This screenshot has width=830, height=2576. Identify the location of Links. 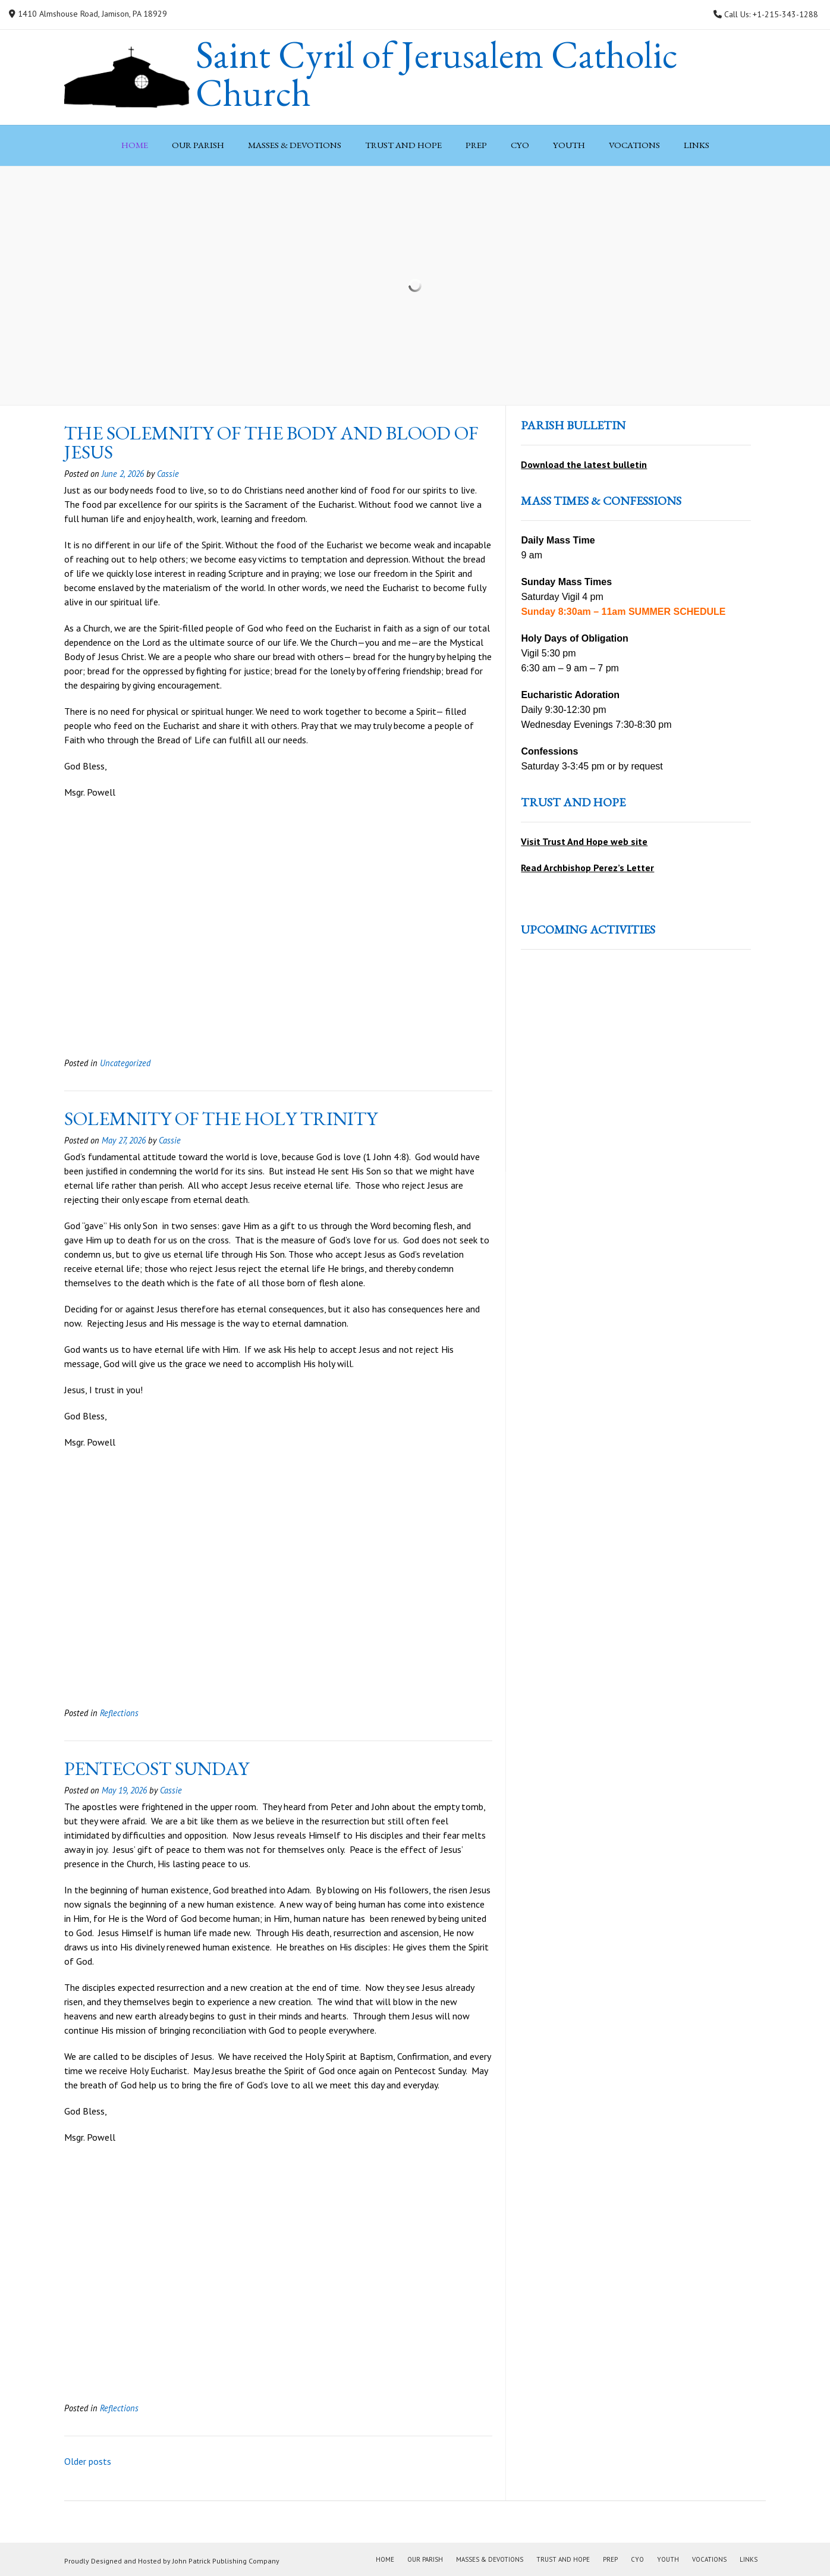
(696, 144).